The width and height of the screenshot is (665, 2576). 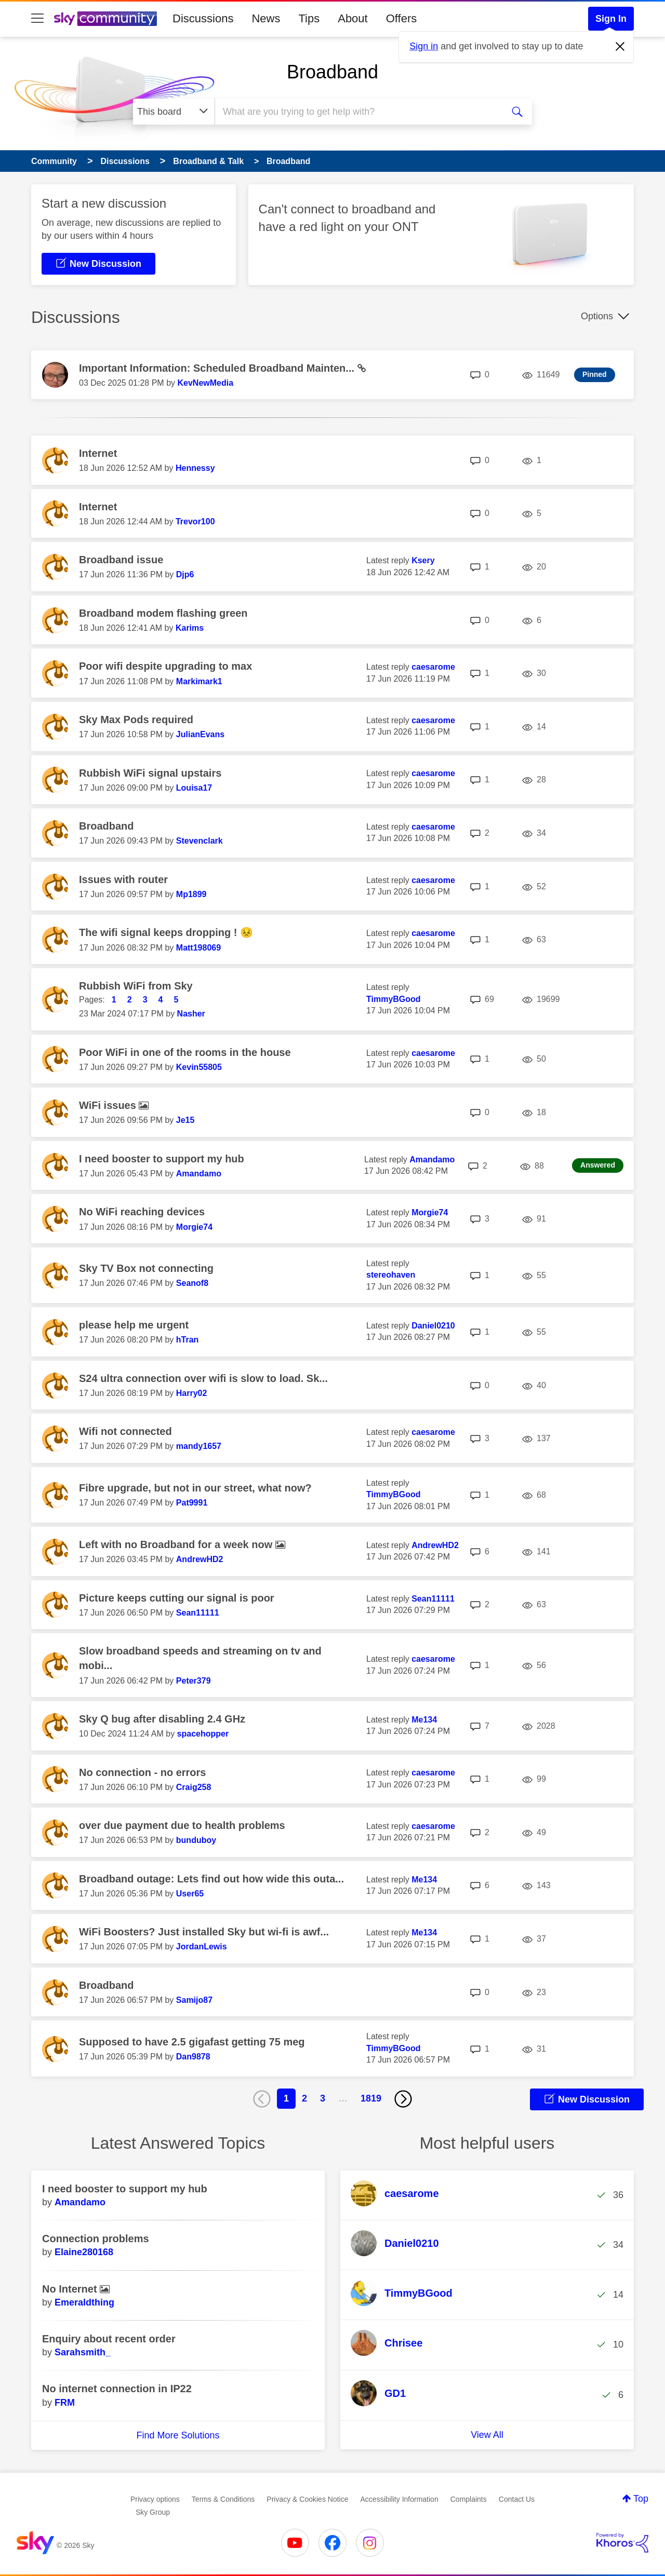 I want to click on [combobox], so click(x=357, y=112).